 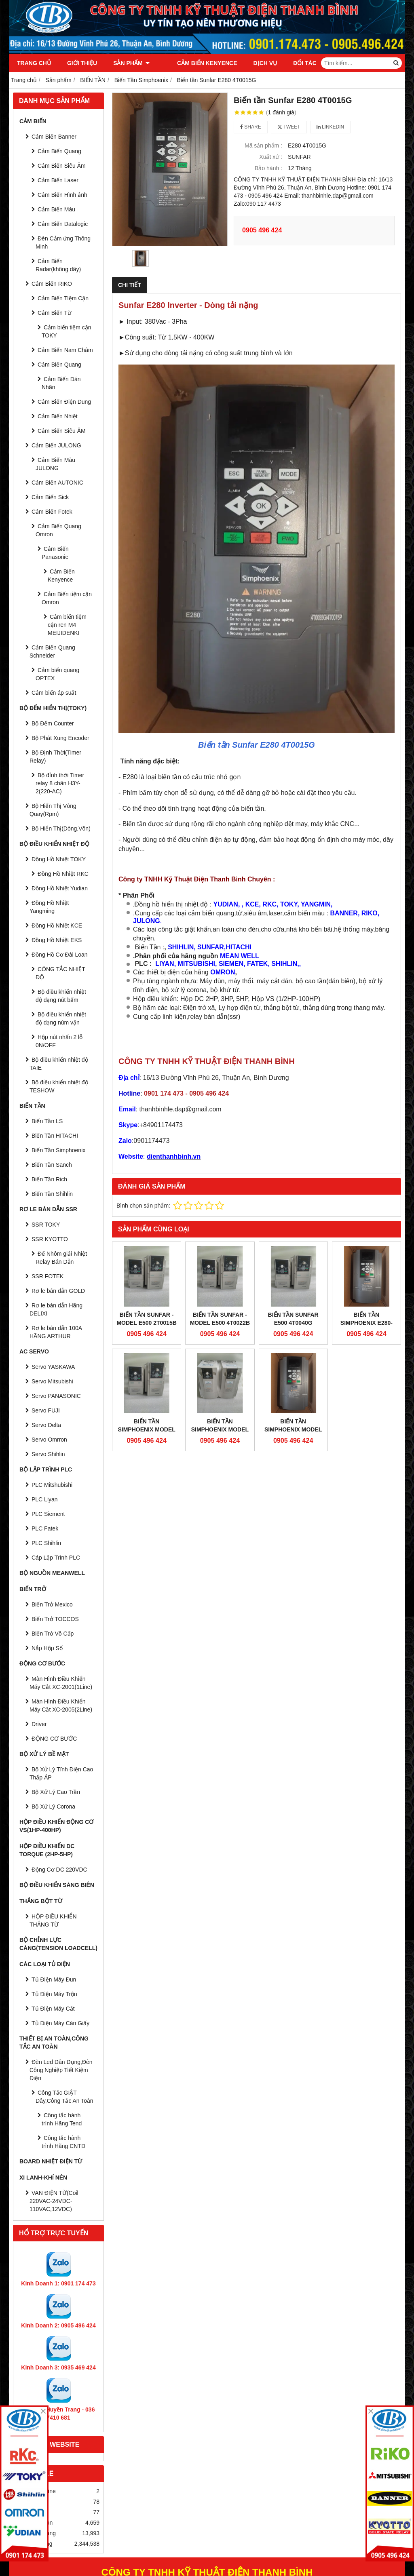 What do you see at coordinates (67, 624) in the screenshot?
I see `Cảm biến tiệm cận ren M4 MEIJIDENKI` at bounding box center [67, 624].